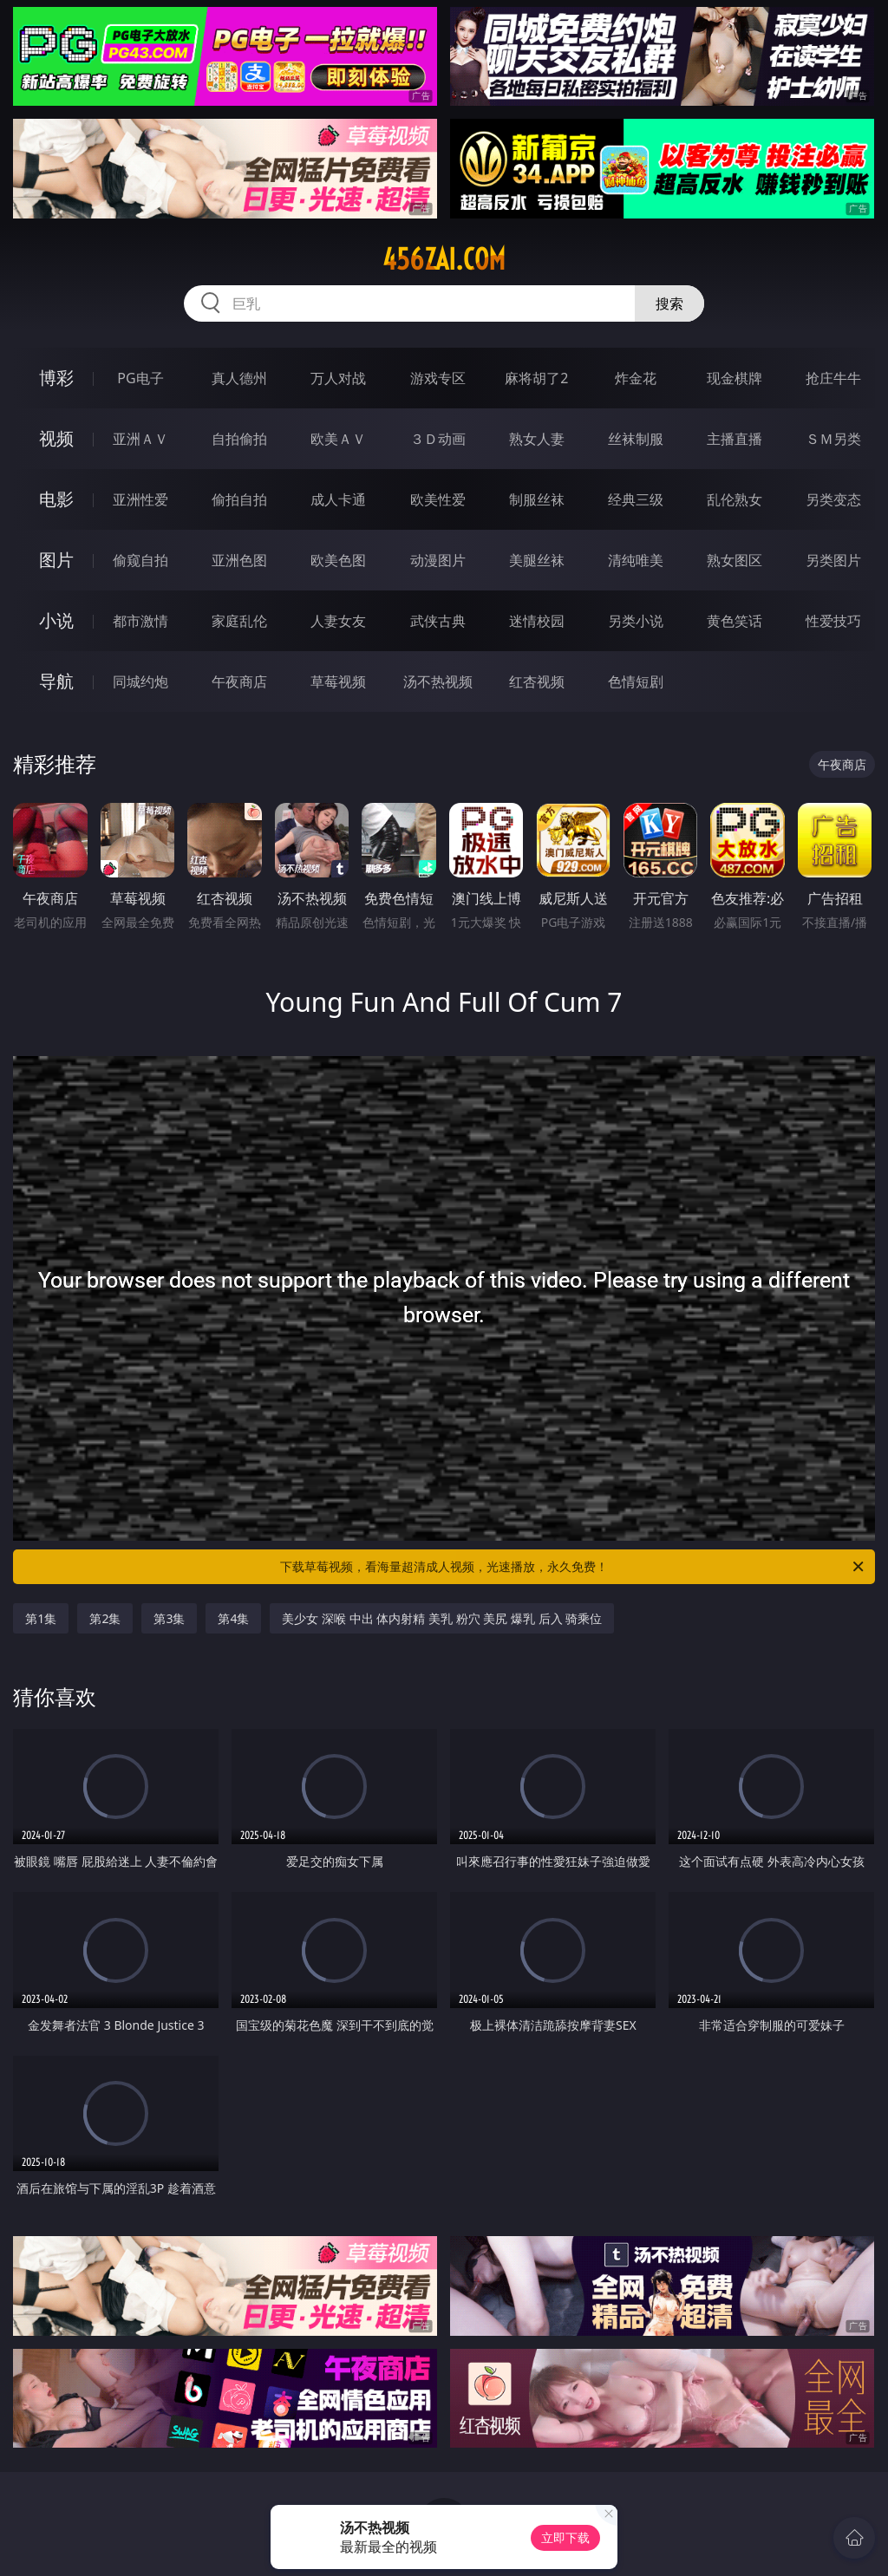 The image size is (888, 2576). I want to click on 乱伦熟女, so click(734, 499).